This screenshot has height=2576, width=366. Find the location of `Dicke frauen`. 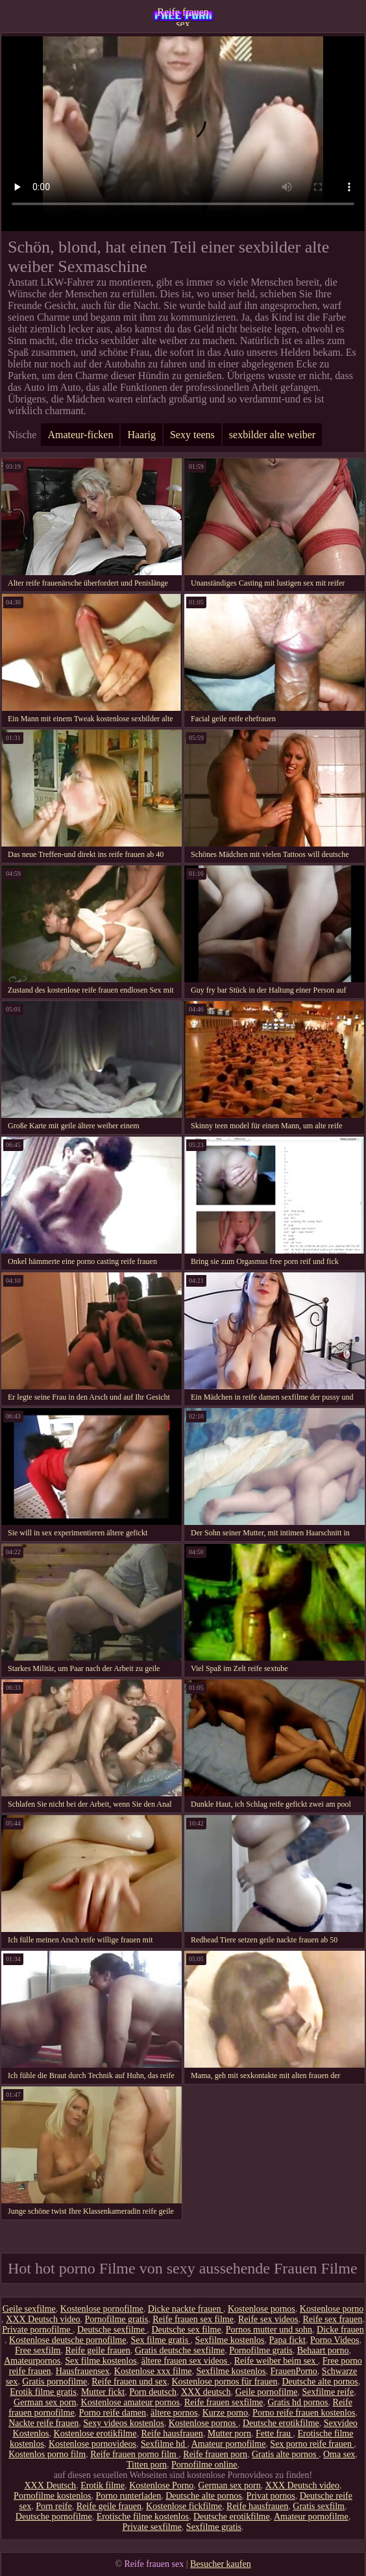

Dicke frauen is located at coordinates (340, 2329).